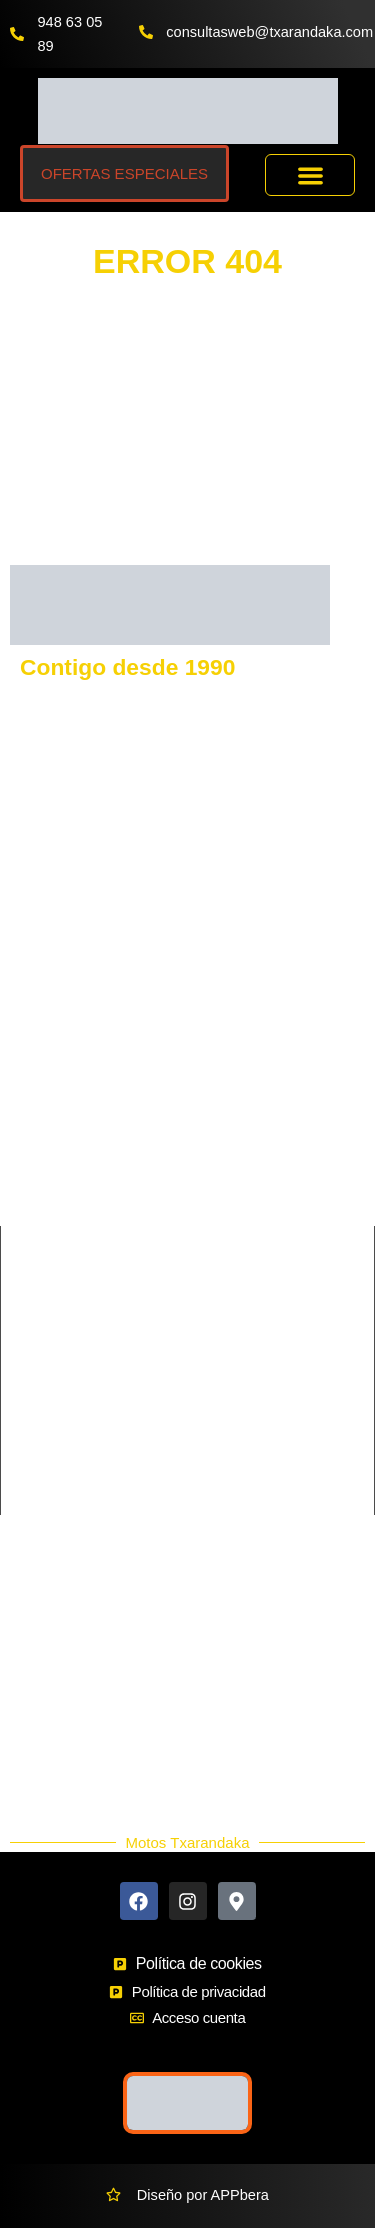  What do you see at coordinates (51, 1611) in the screenshot?
I see `Contacto` at bounding box center [51, 1611].